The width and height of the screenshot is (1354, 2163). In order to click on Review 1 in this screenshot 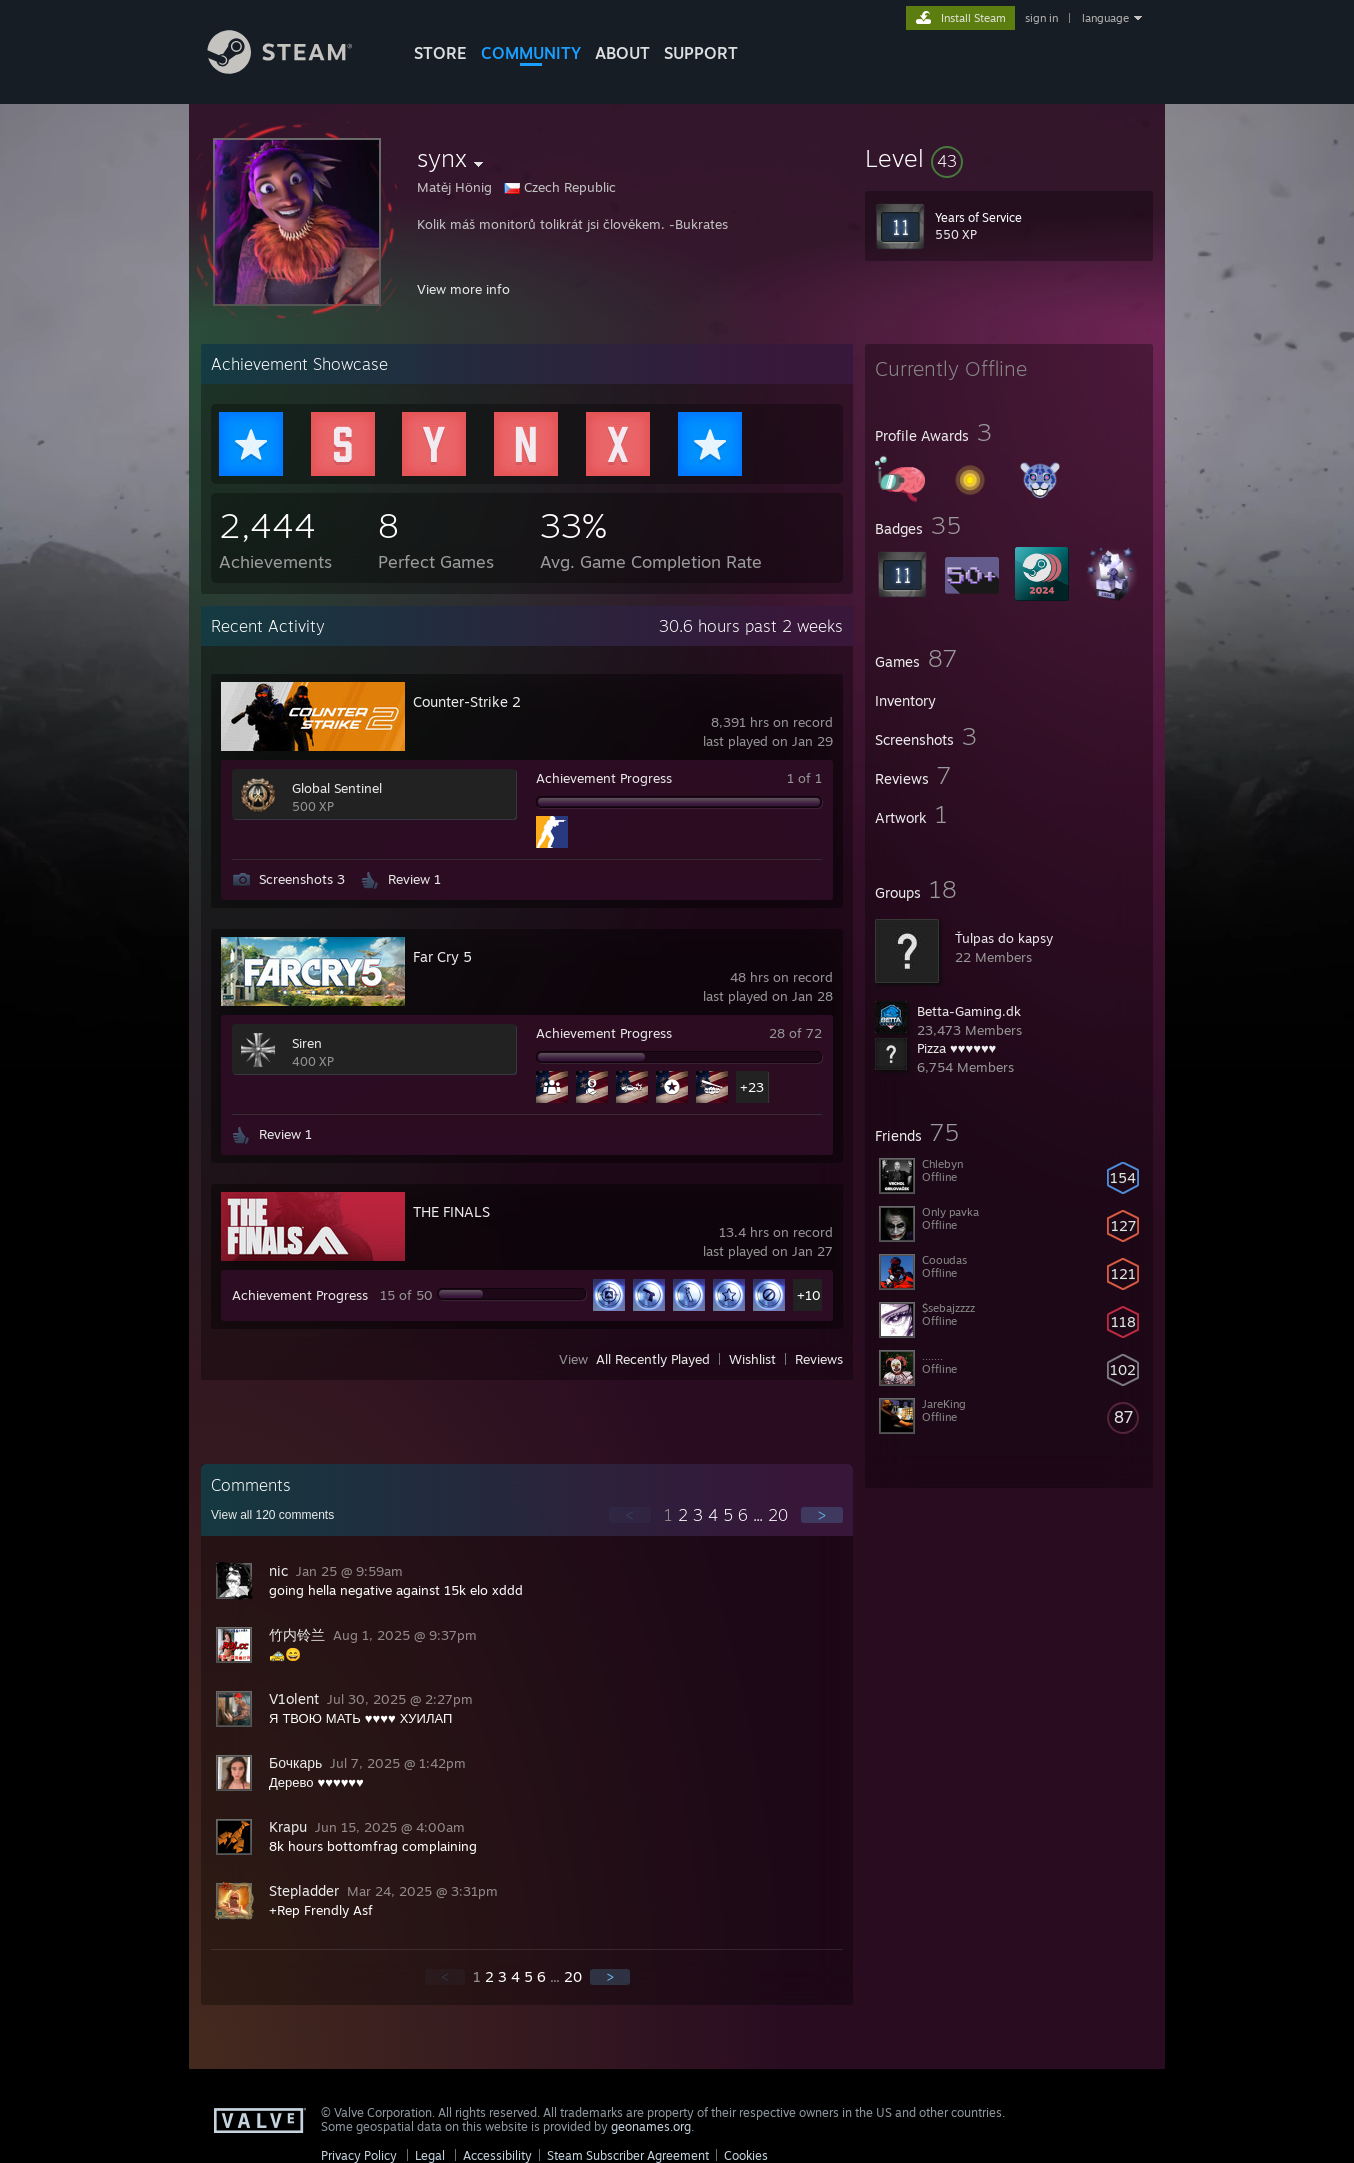, I will do `click(414, 879)`.